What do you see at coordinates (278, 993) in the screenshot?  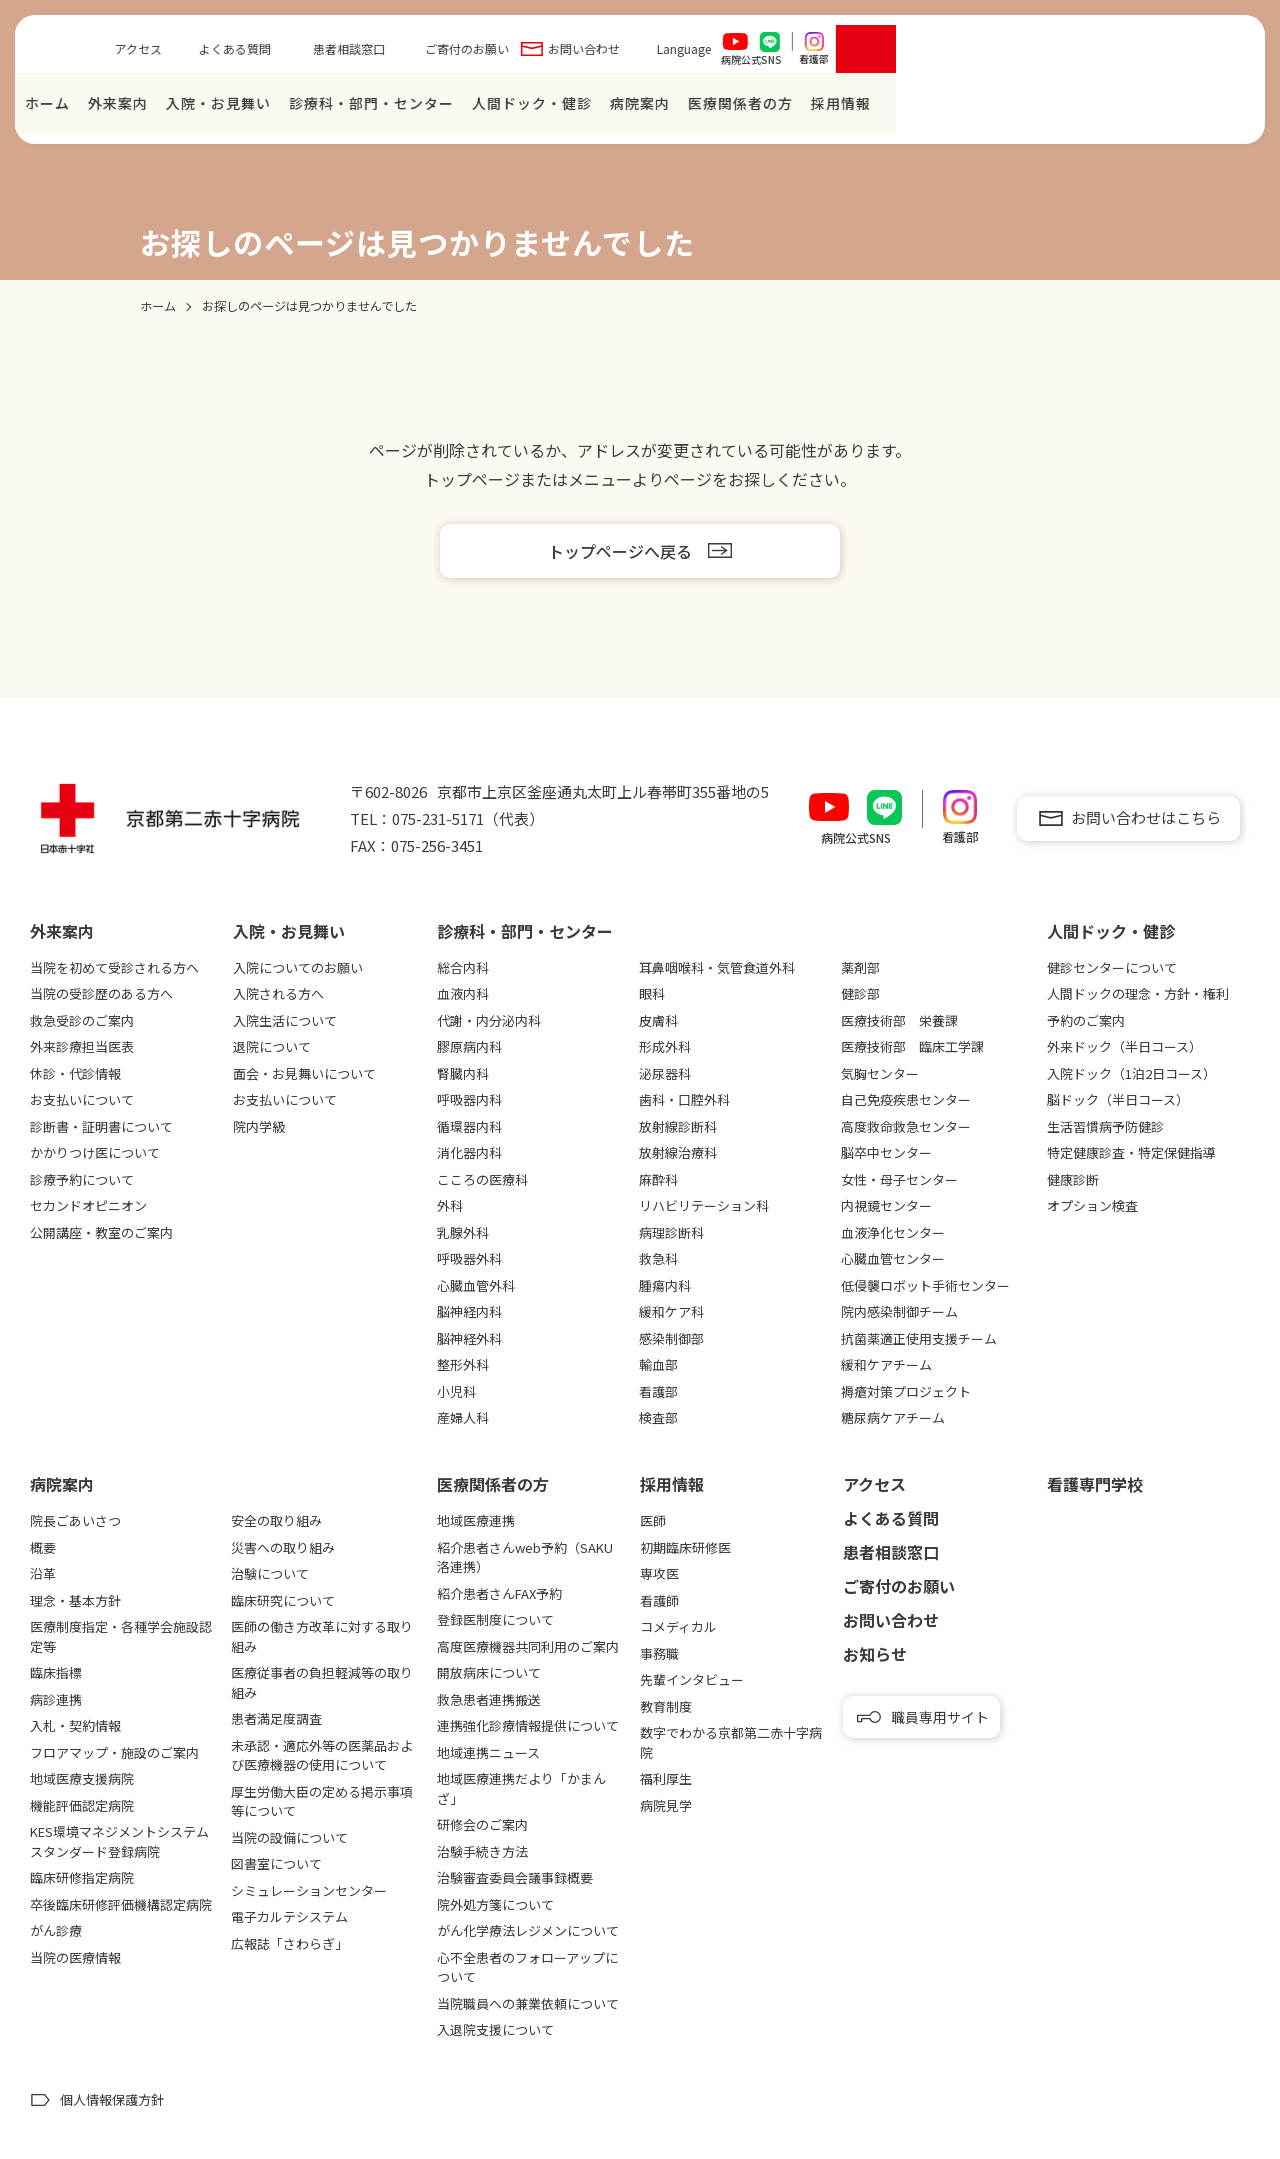 I see `入院される方へ` at bounding box center [278, 993].